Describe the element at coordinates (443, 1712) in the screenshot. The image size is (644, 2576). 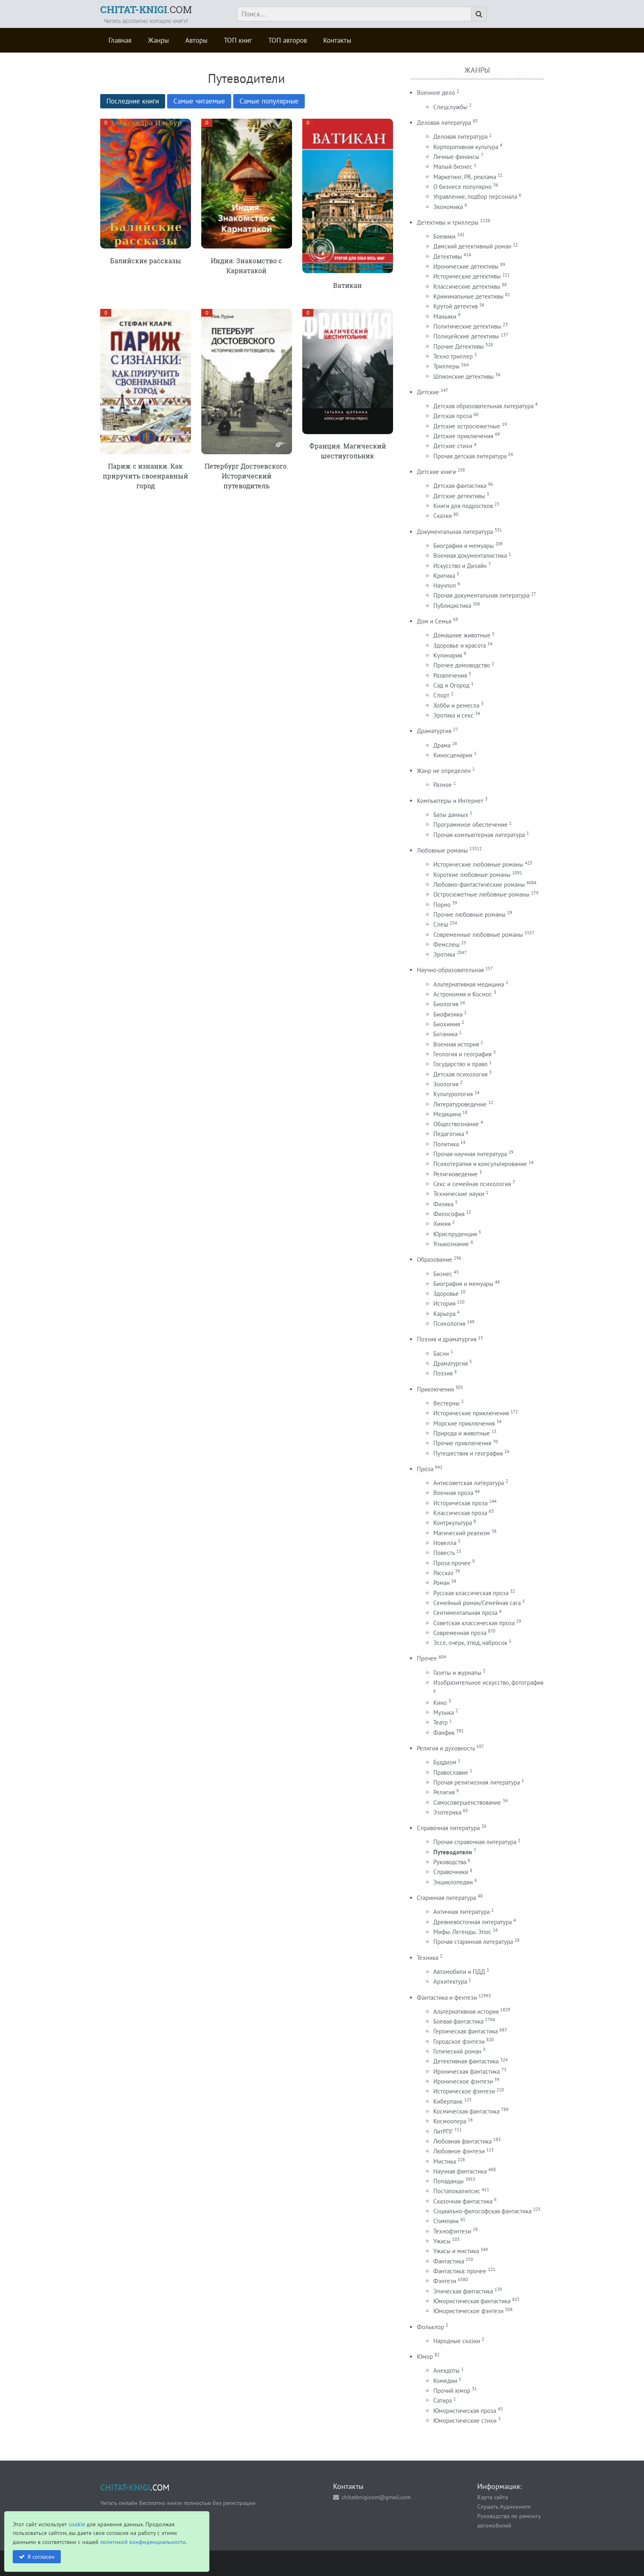
I see `Музыка` at that location.